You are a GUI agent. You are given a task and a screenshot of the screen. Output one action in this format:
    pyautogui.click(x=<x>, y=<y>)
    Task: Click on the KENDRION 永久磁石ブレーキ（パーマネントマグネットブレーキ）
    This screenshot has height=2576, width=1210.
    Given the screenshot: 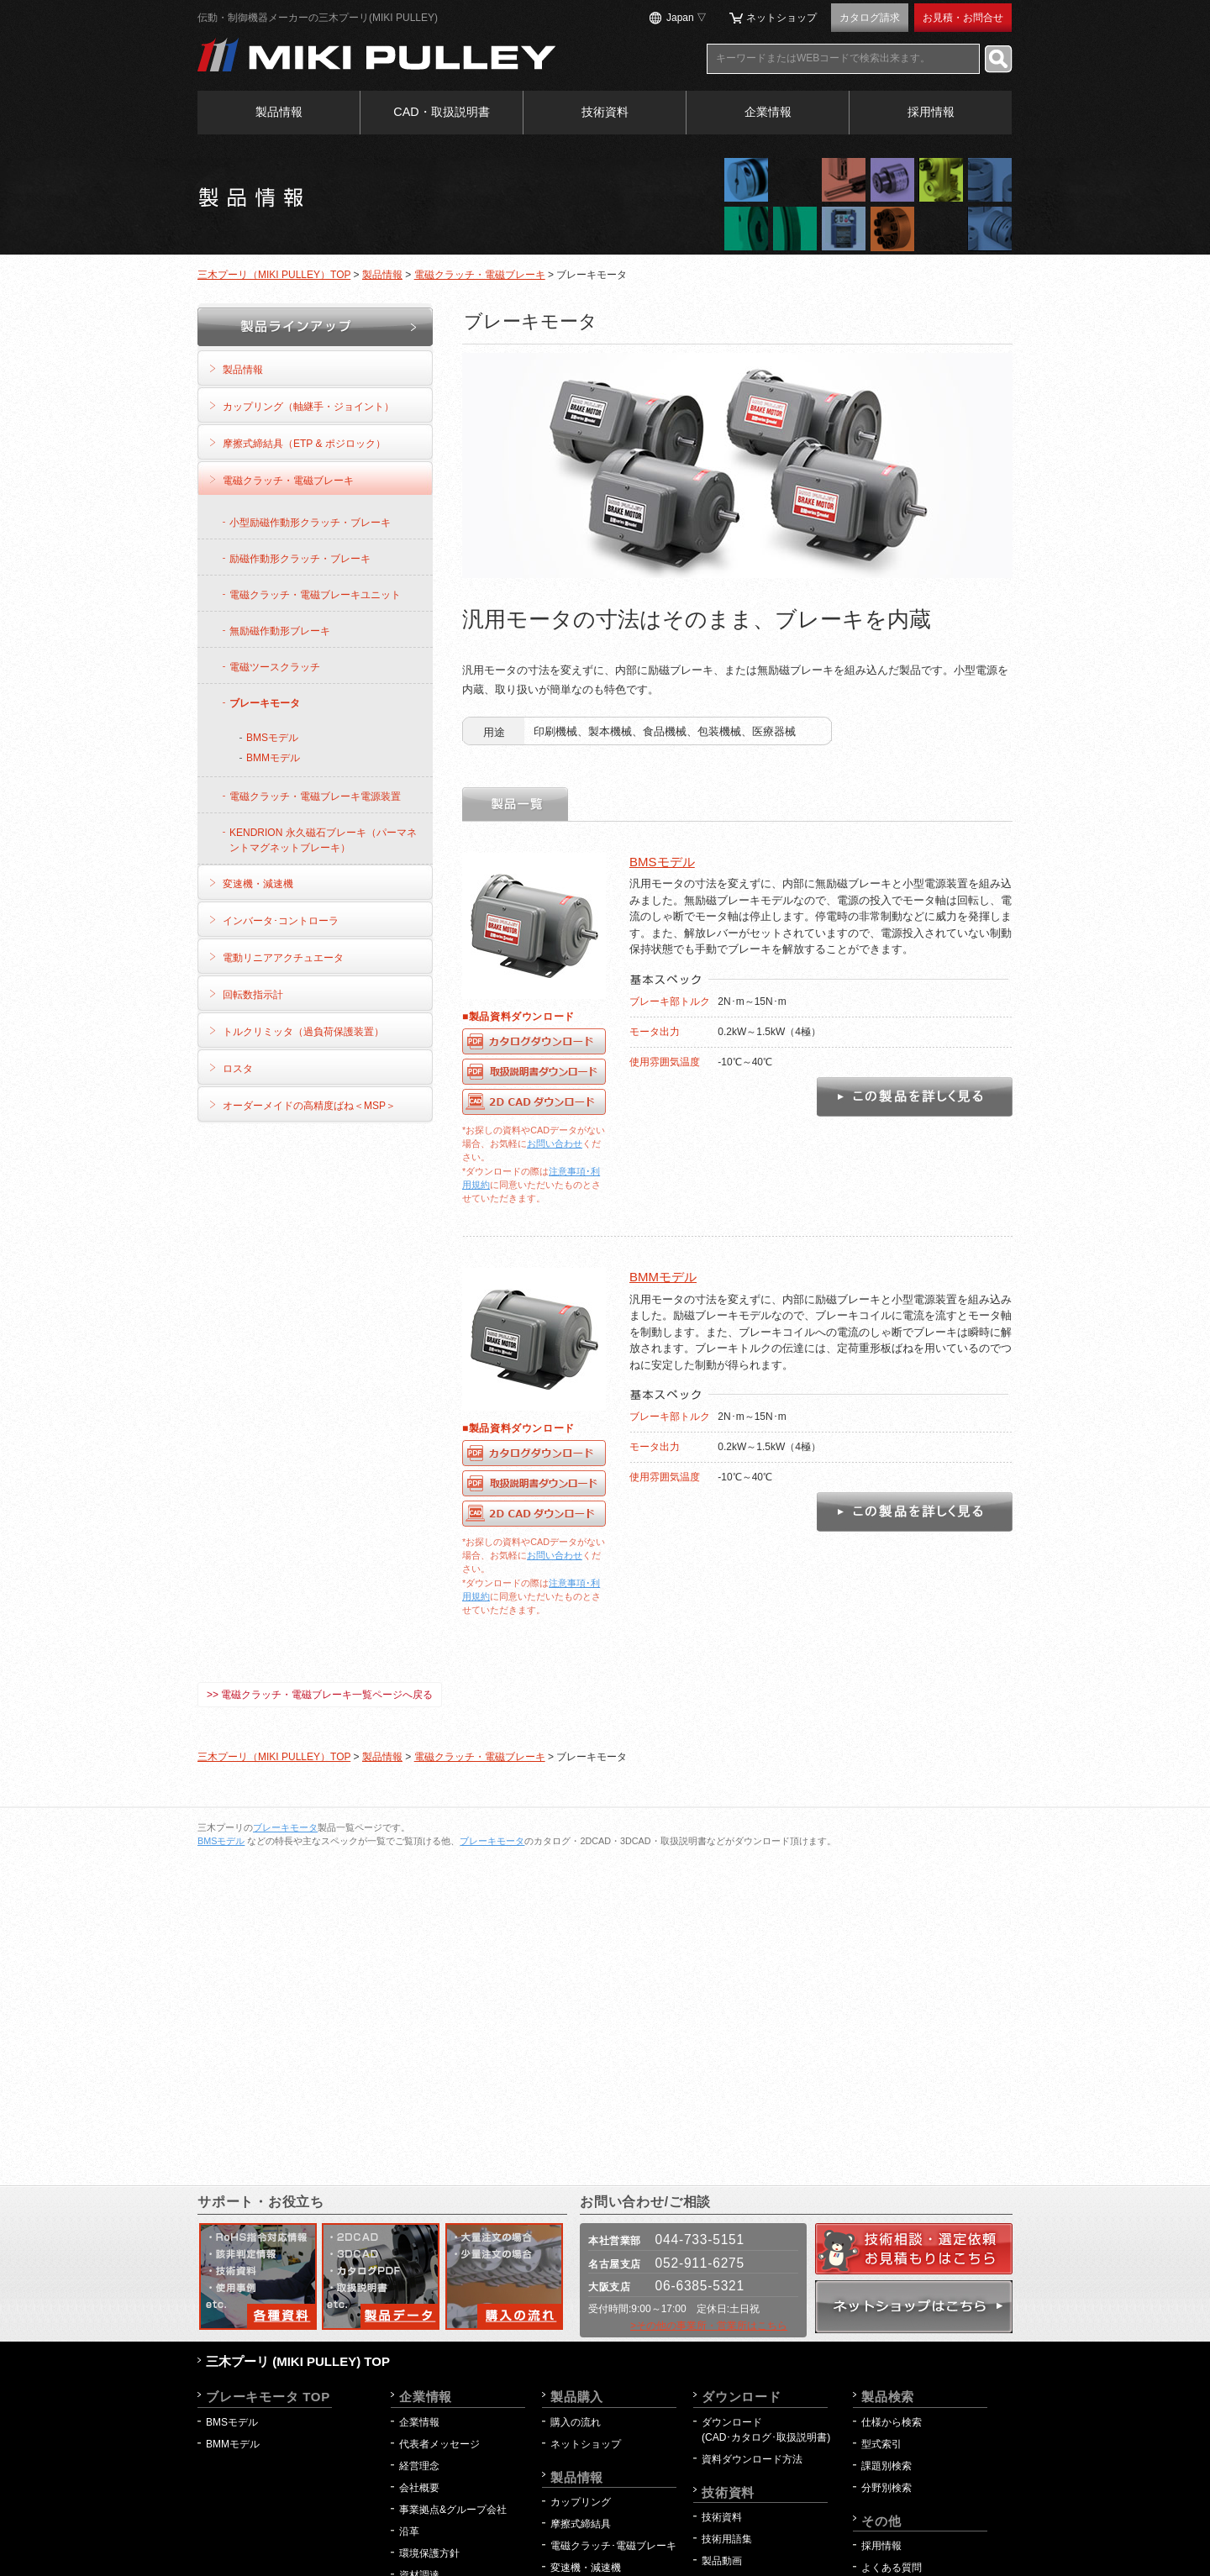 What is the action you would take?
    pyautogui.click(x=323, y=840)
    